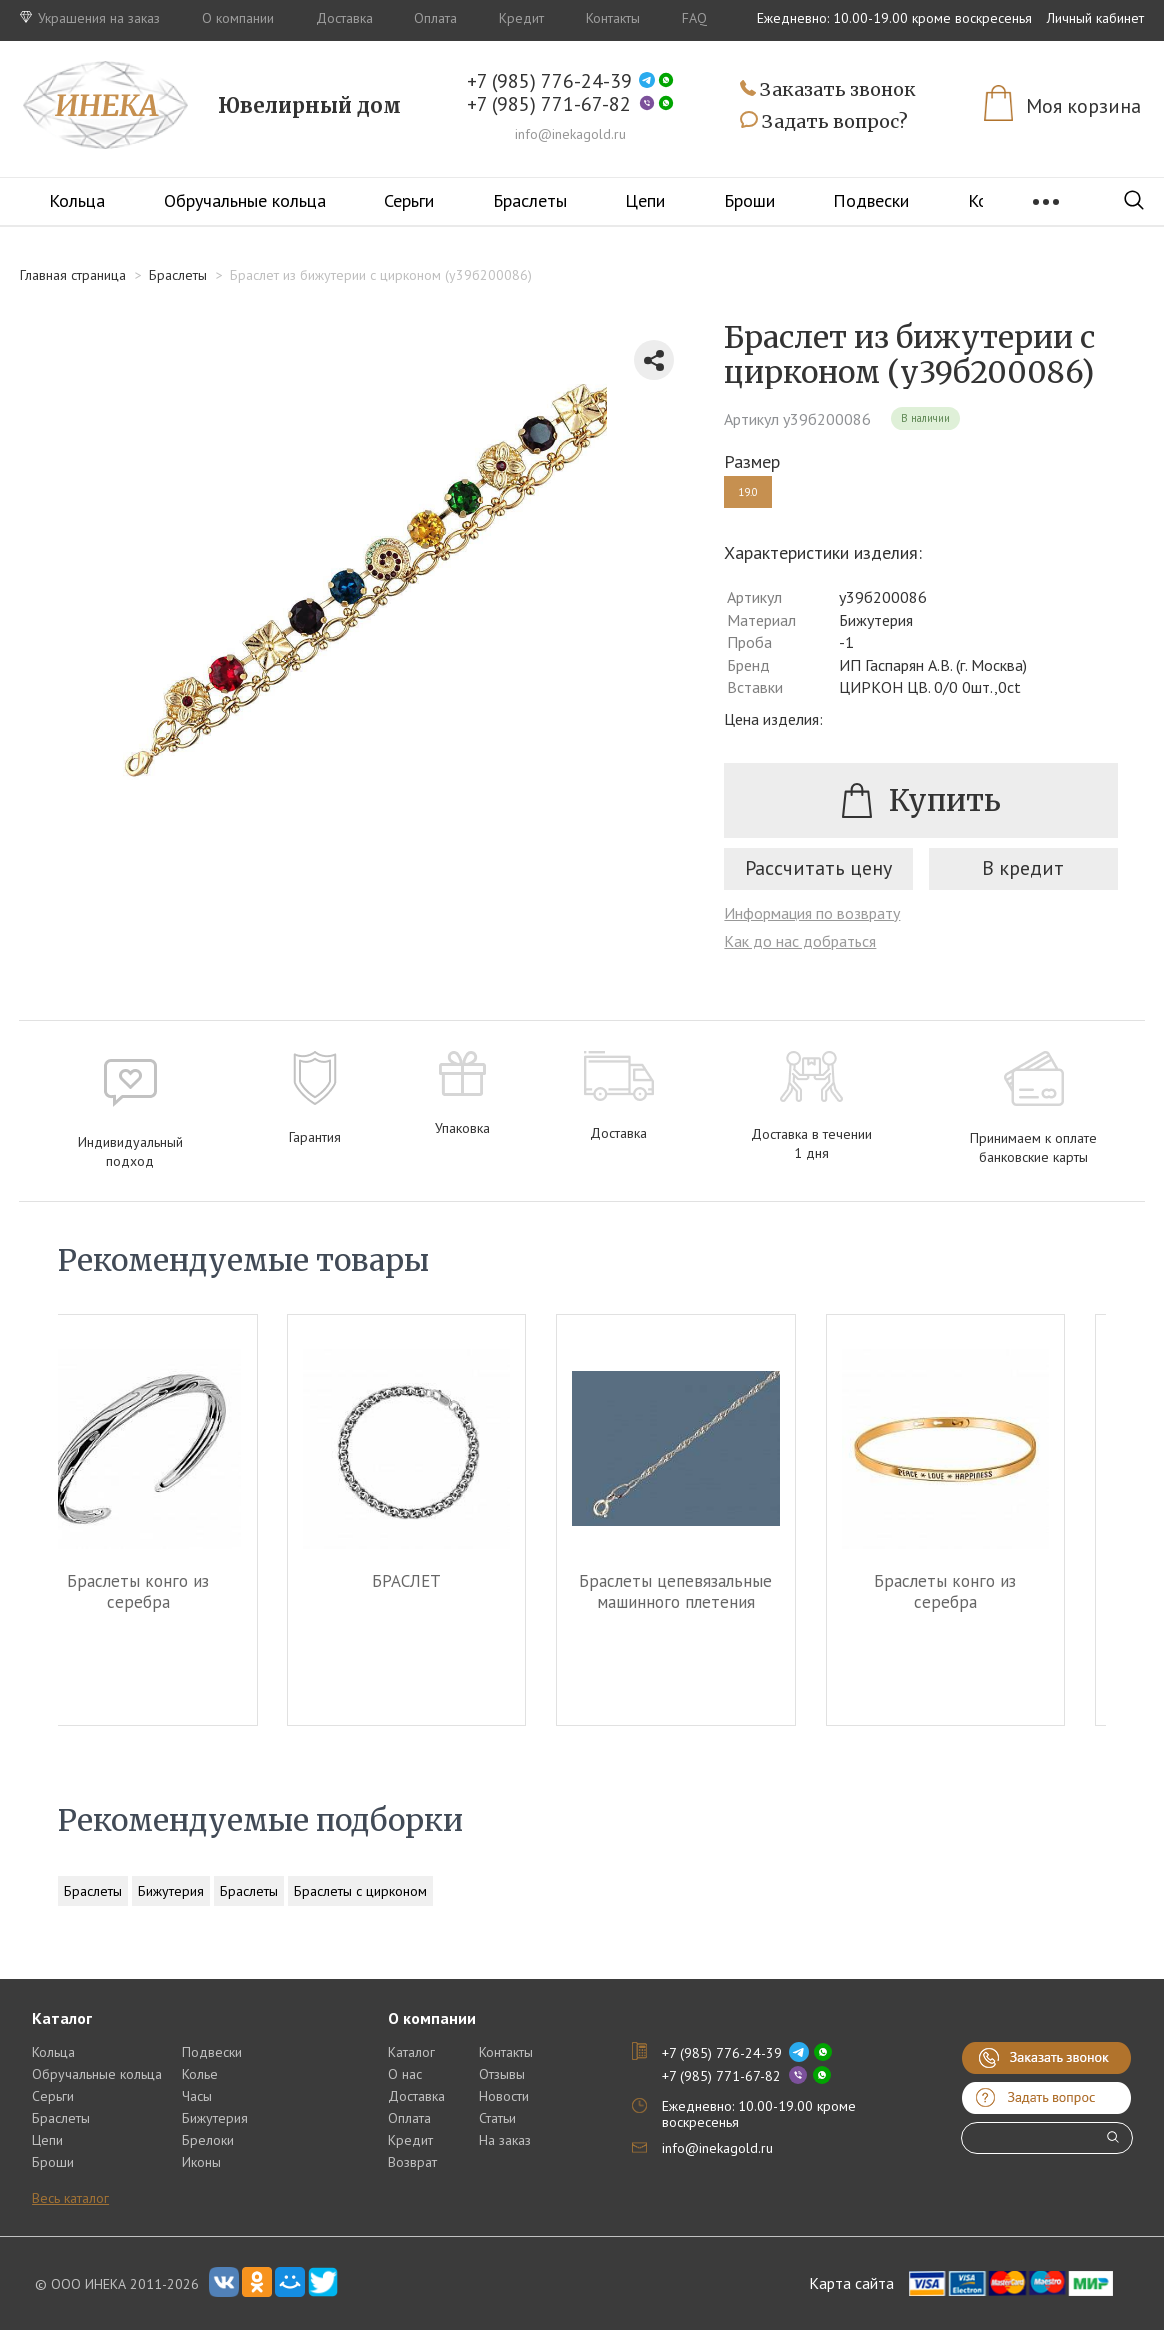 This screenshot has height=2339, width=1164. What do you see at coordinates (201, 2171) in the screenshot?
I see `Иконы` at bounding box center [201, 2171].